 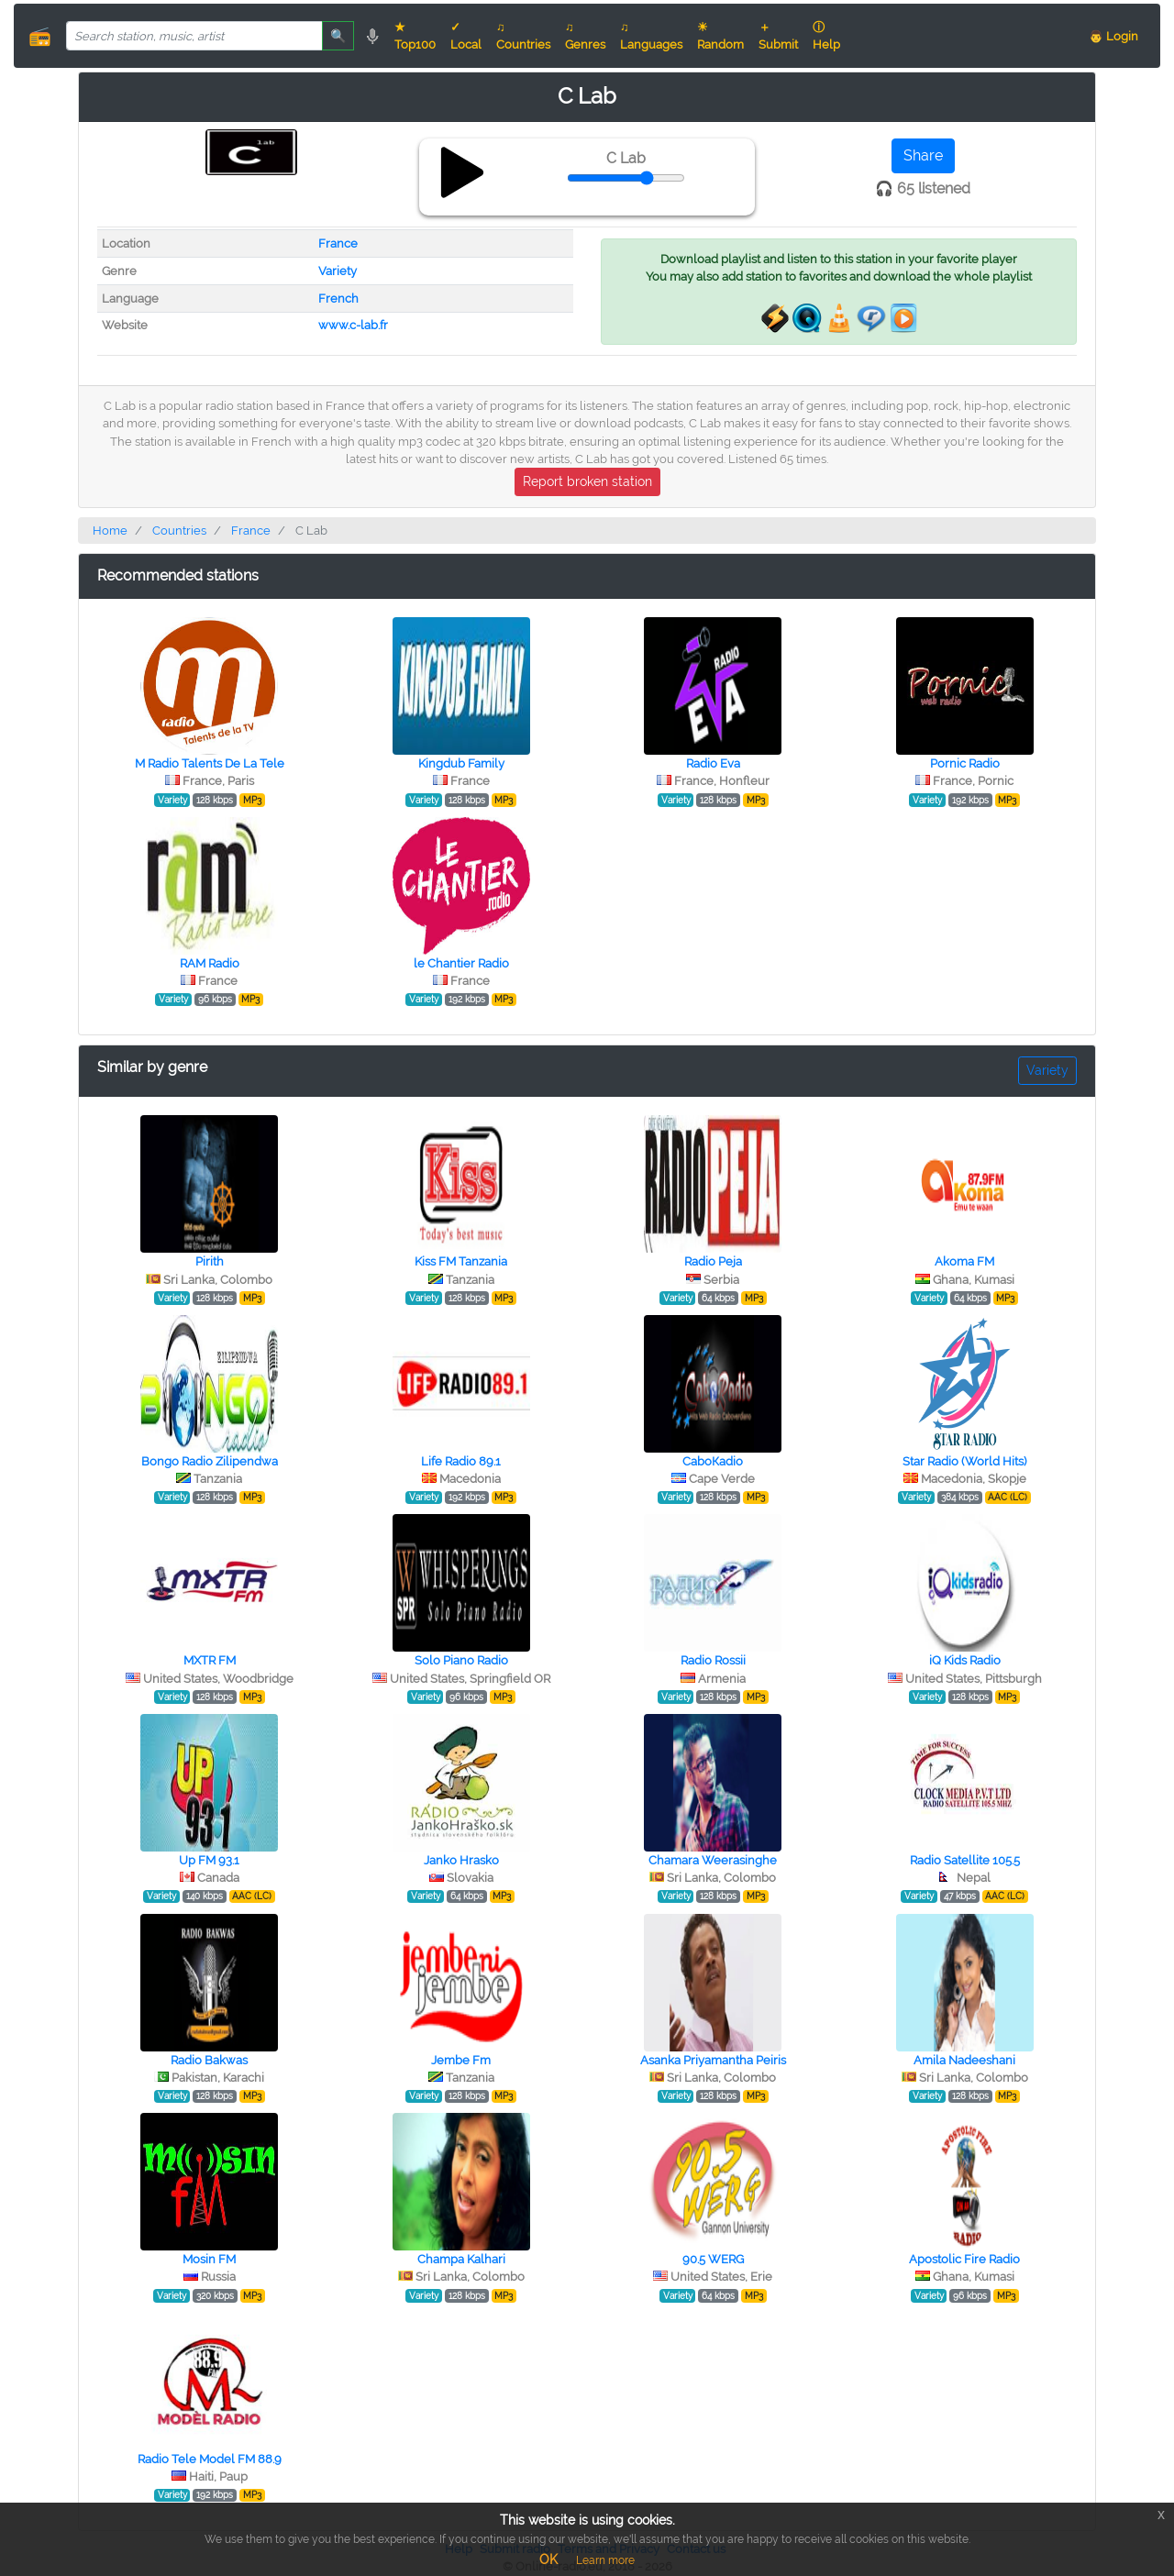 I want to click on СaboКadio, so click(x=712, y=1461).